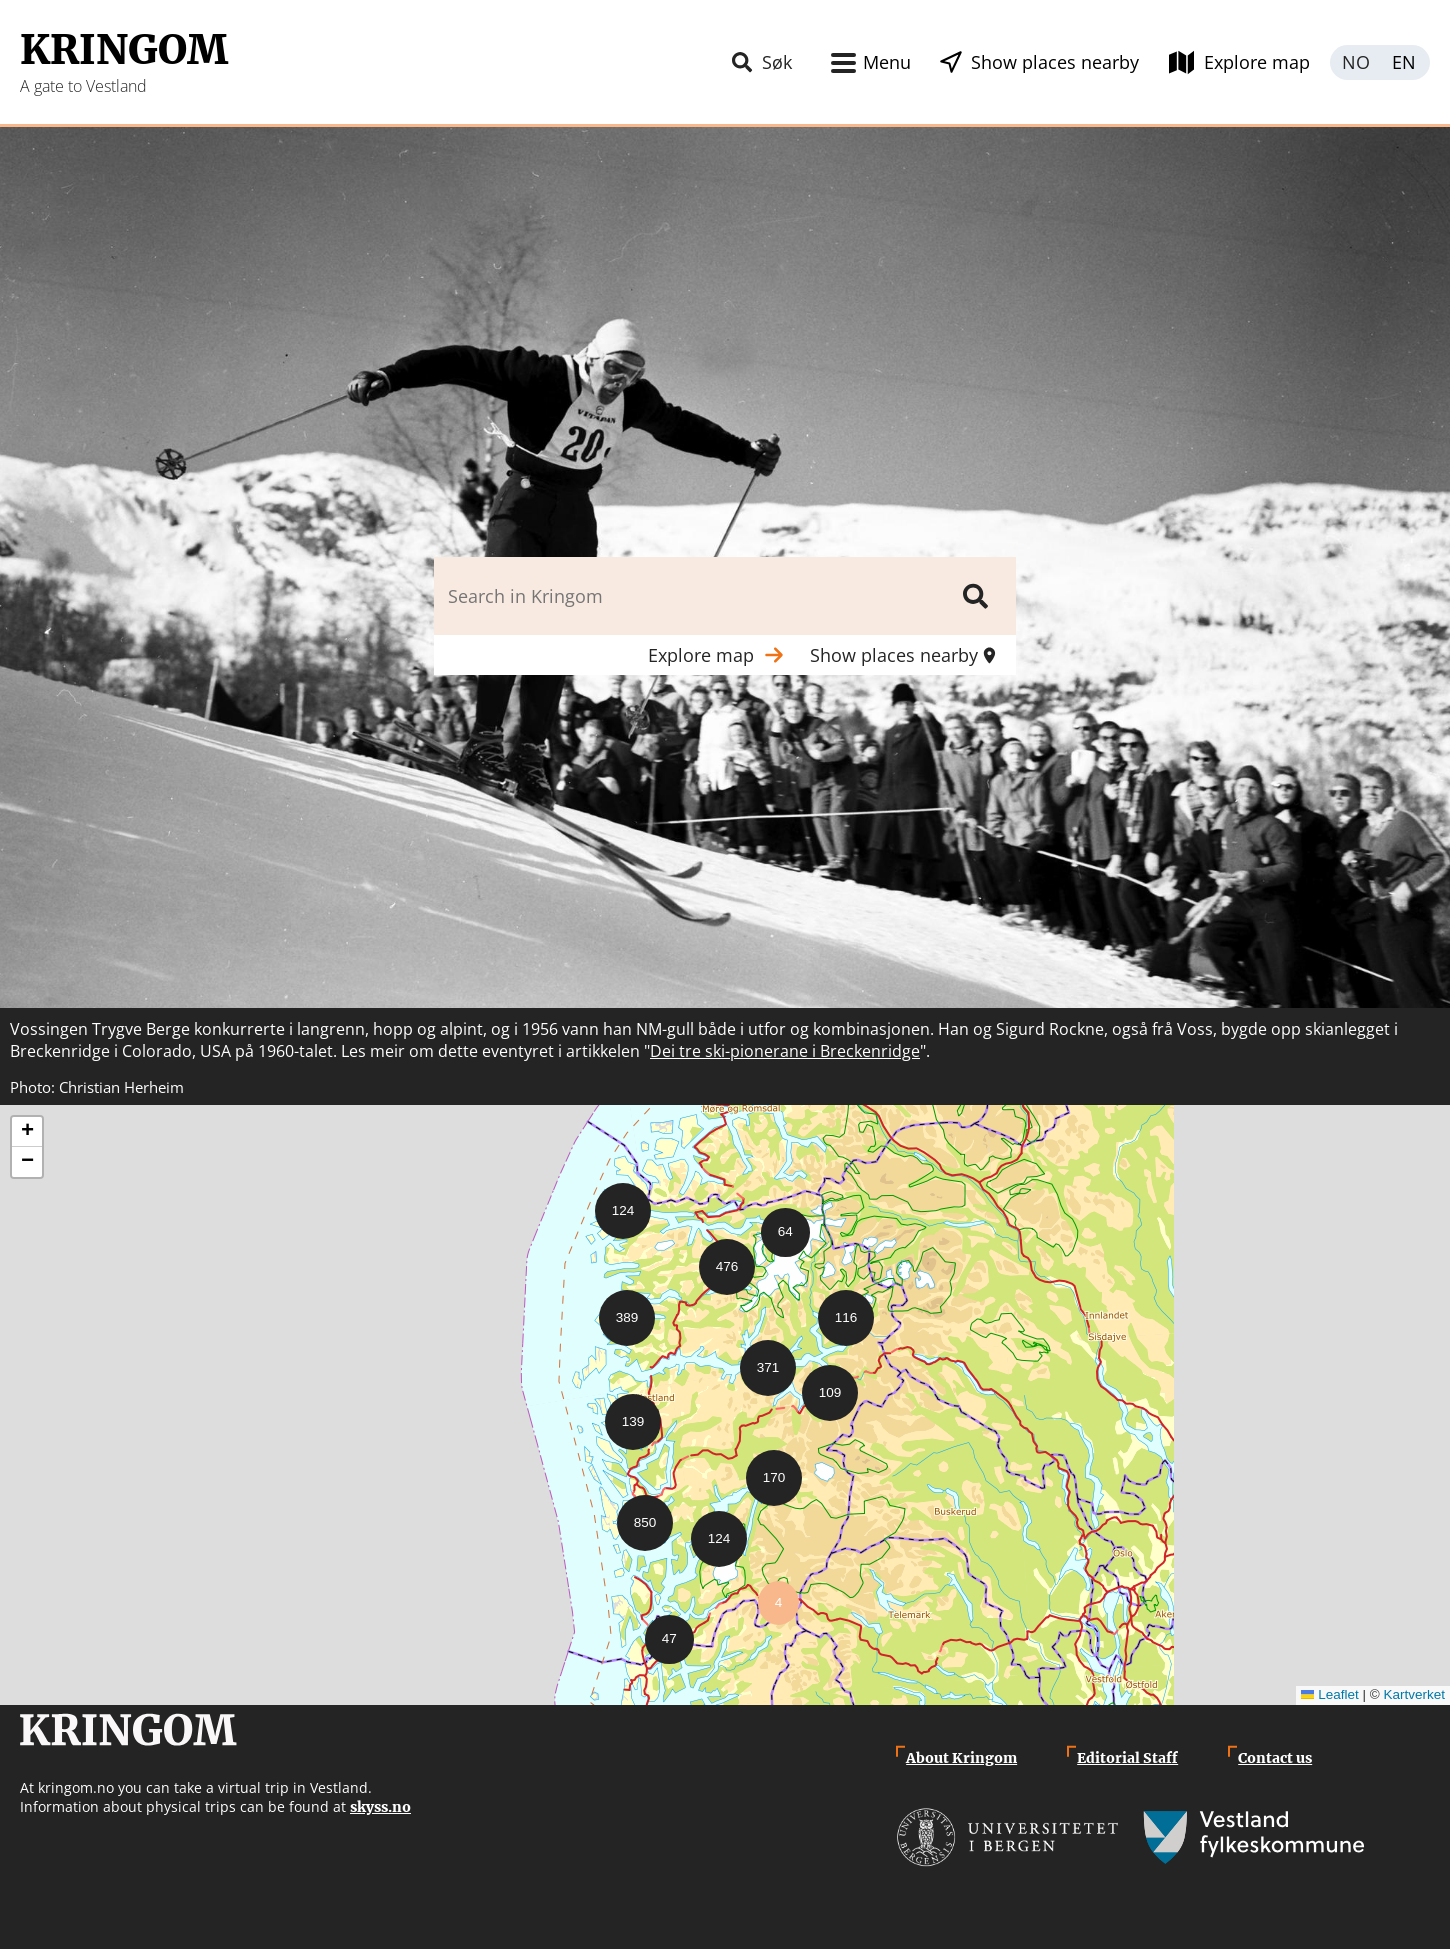 This screenshot has height=1949, width=1450. Describe the element at coordinates (1414, 1694) in the screenshot. I see `Kartverket` at that location.